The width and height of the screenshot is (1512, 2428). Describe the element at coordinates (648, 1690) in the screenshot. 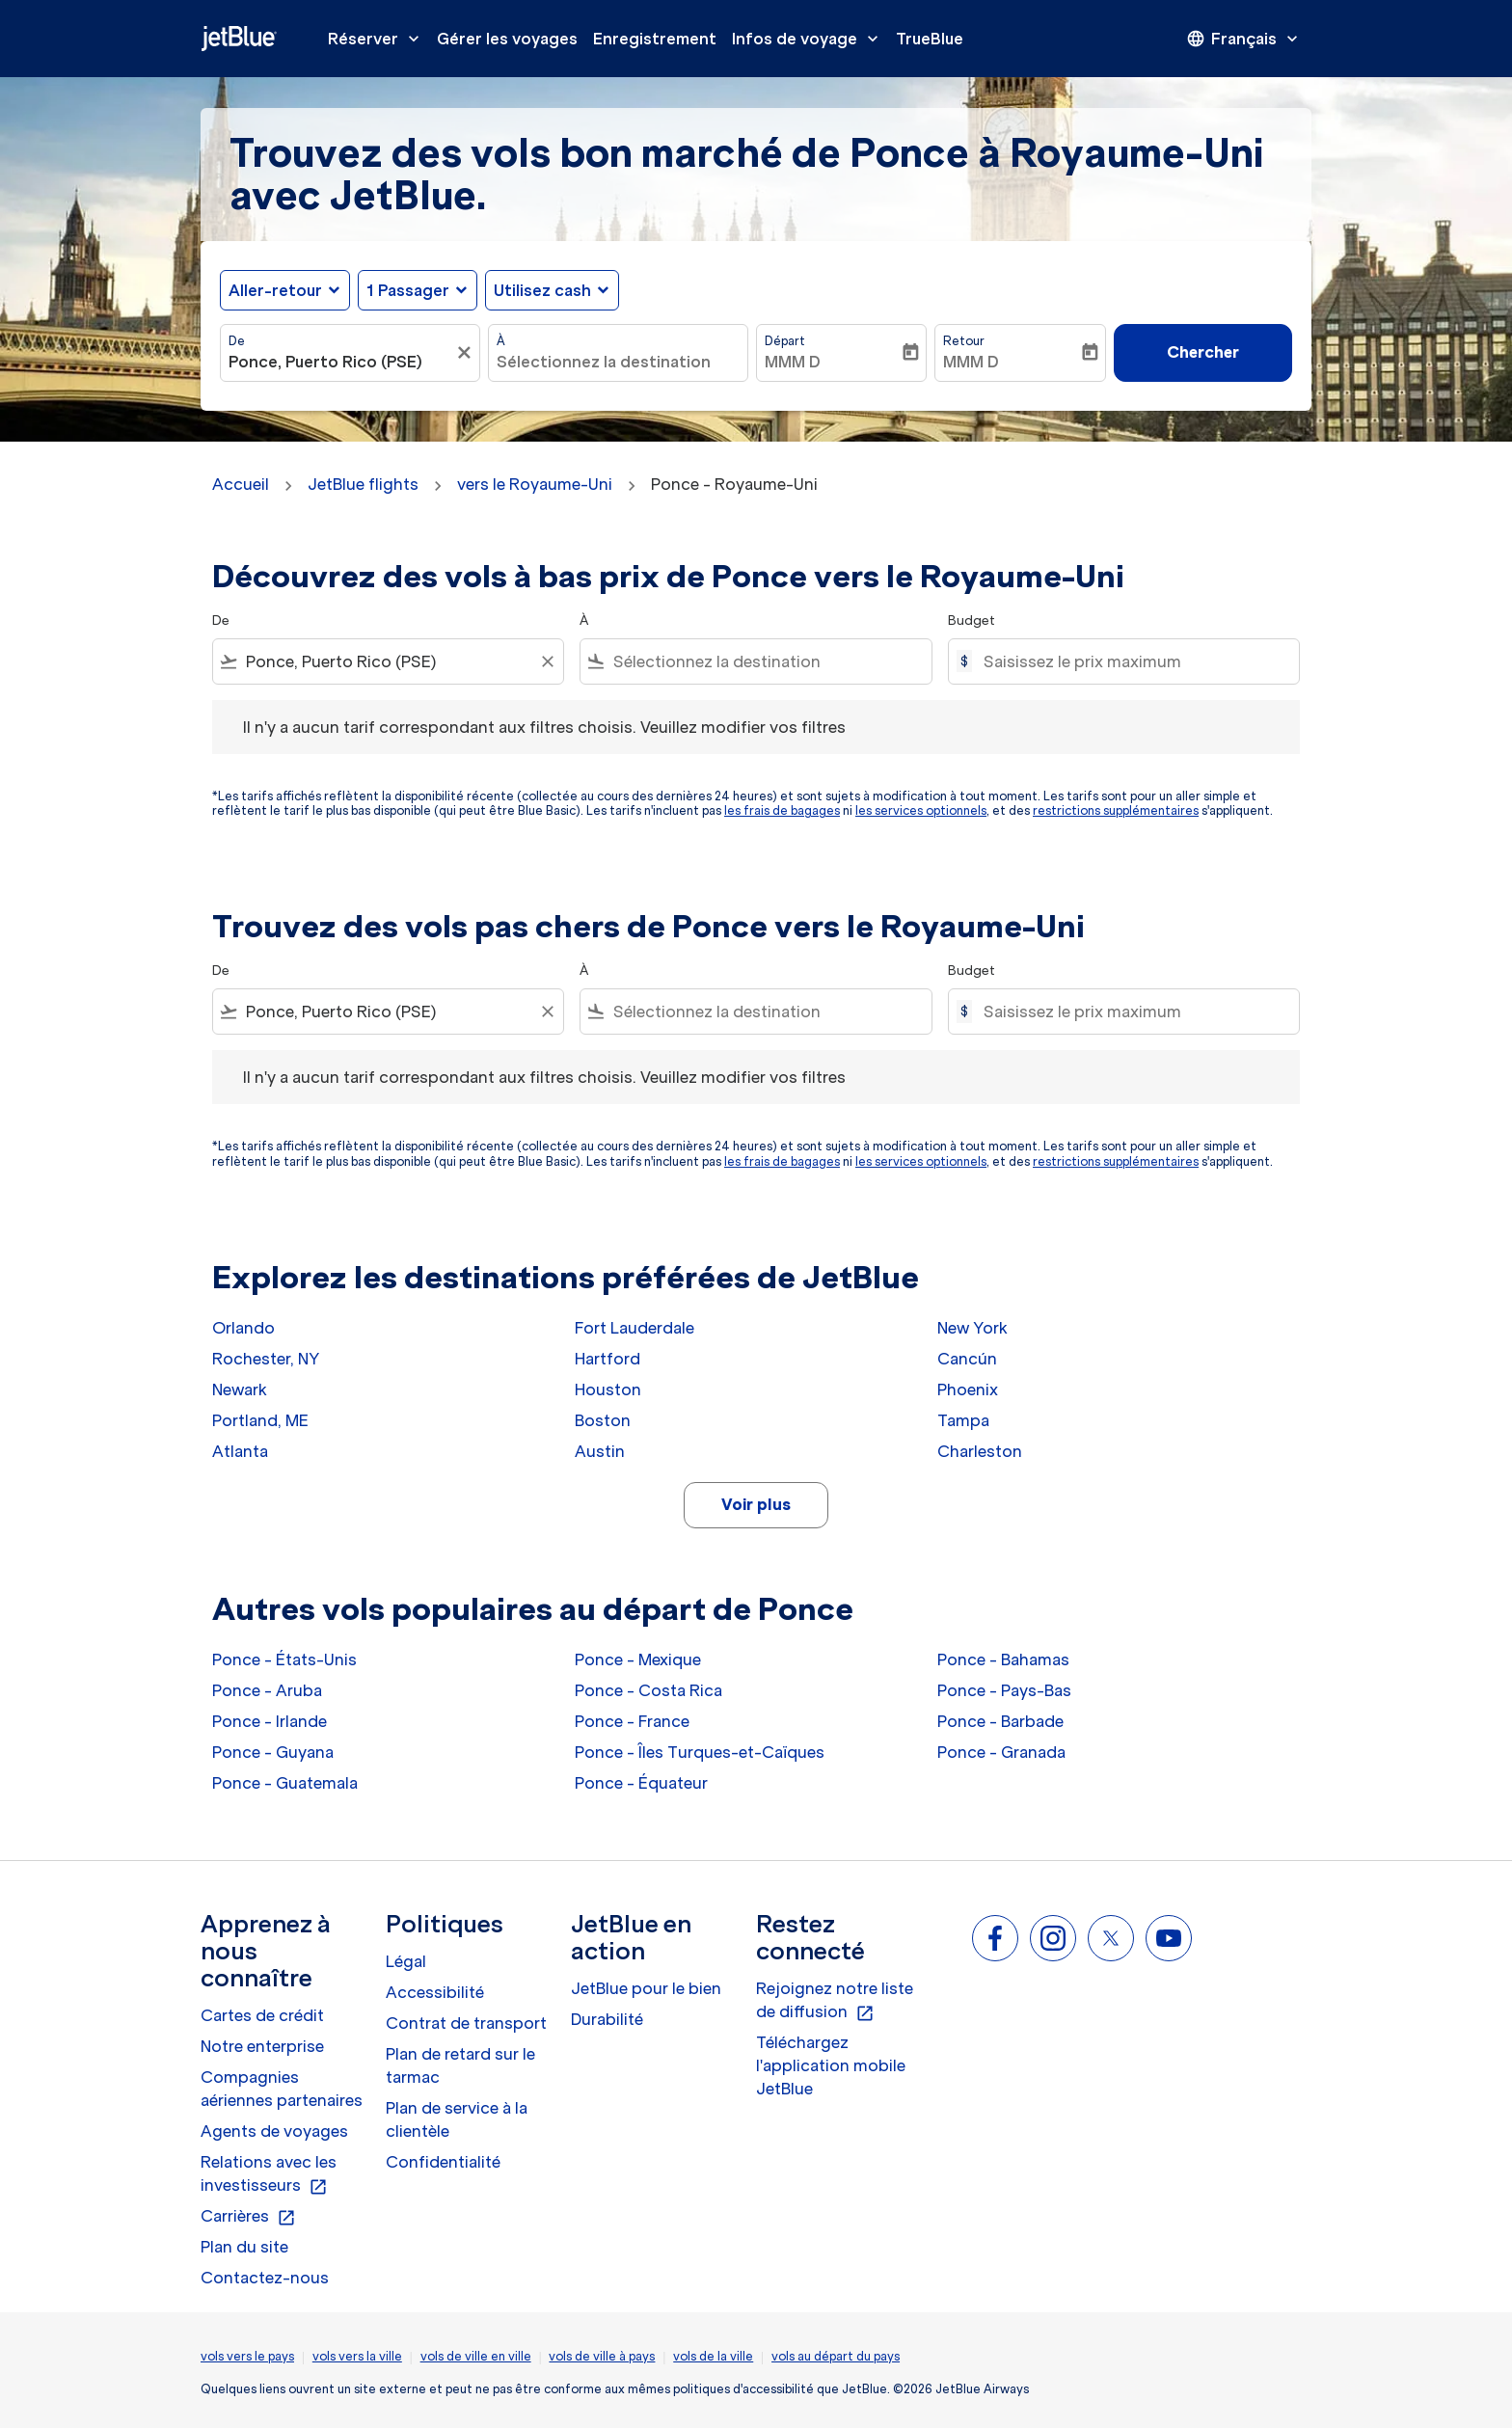

I see `Ponce - Costa Rica [De ponce à costa rica]` at that location.